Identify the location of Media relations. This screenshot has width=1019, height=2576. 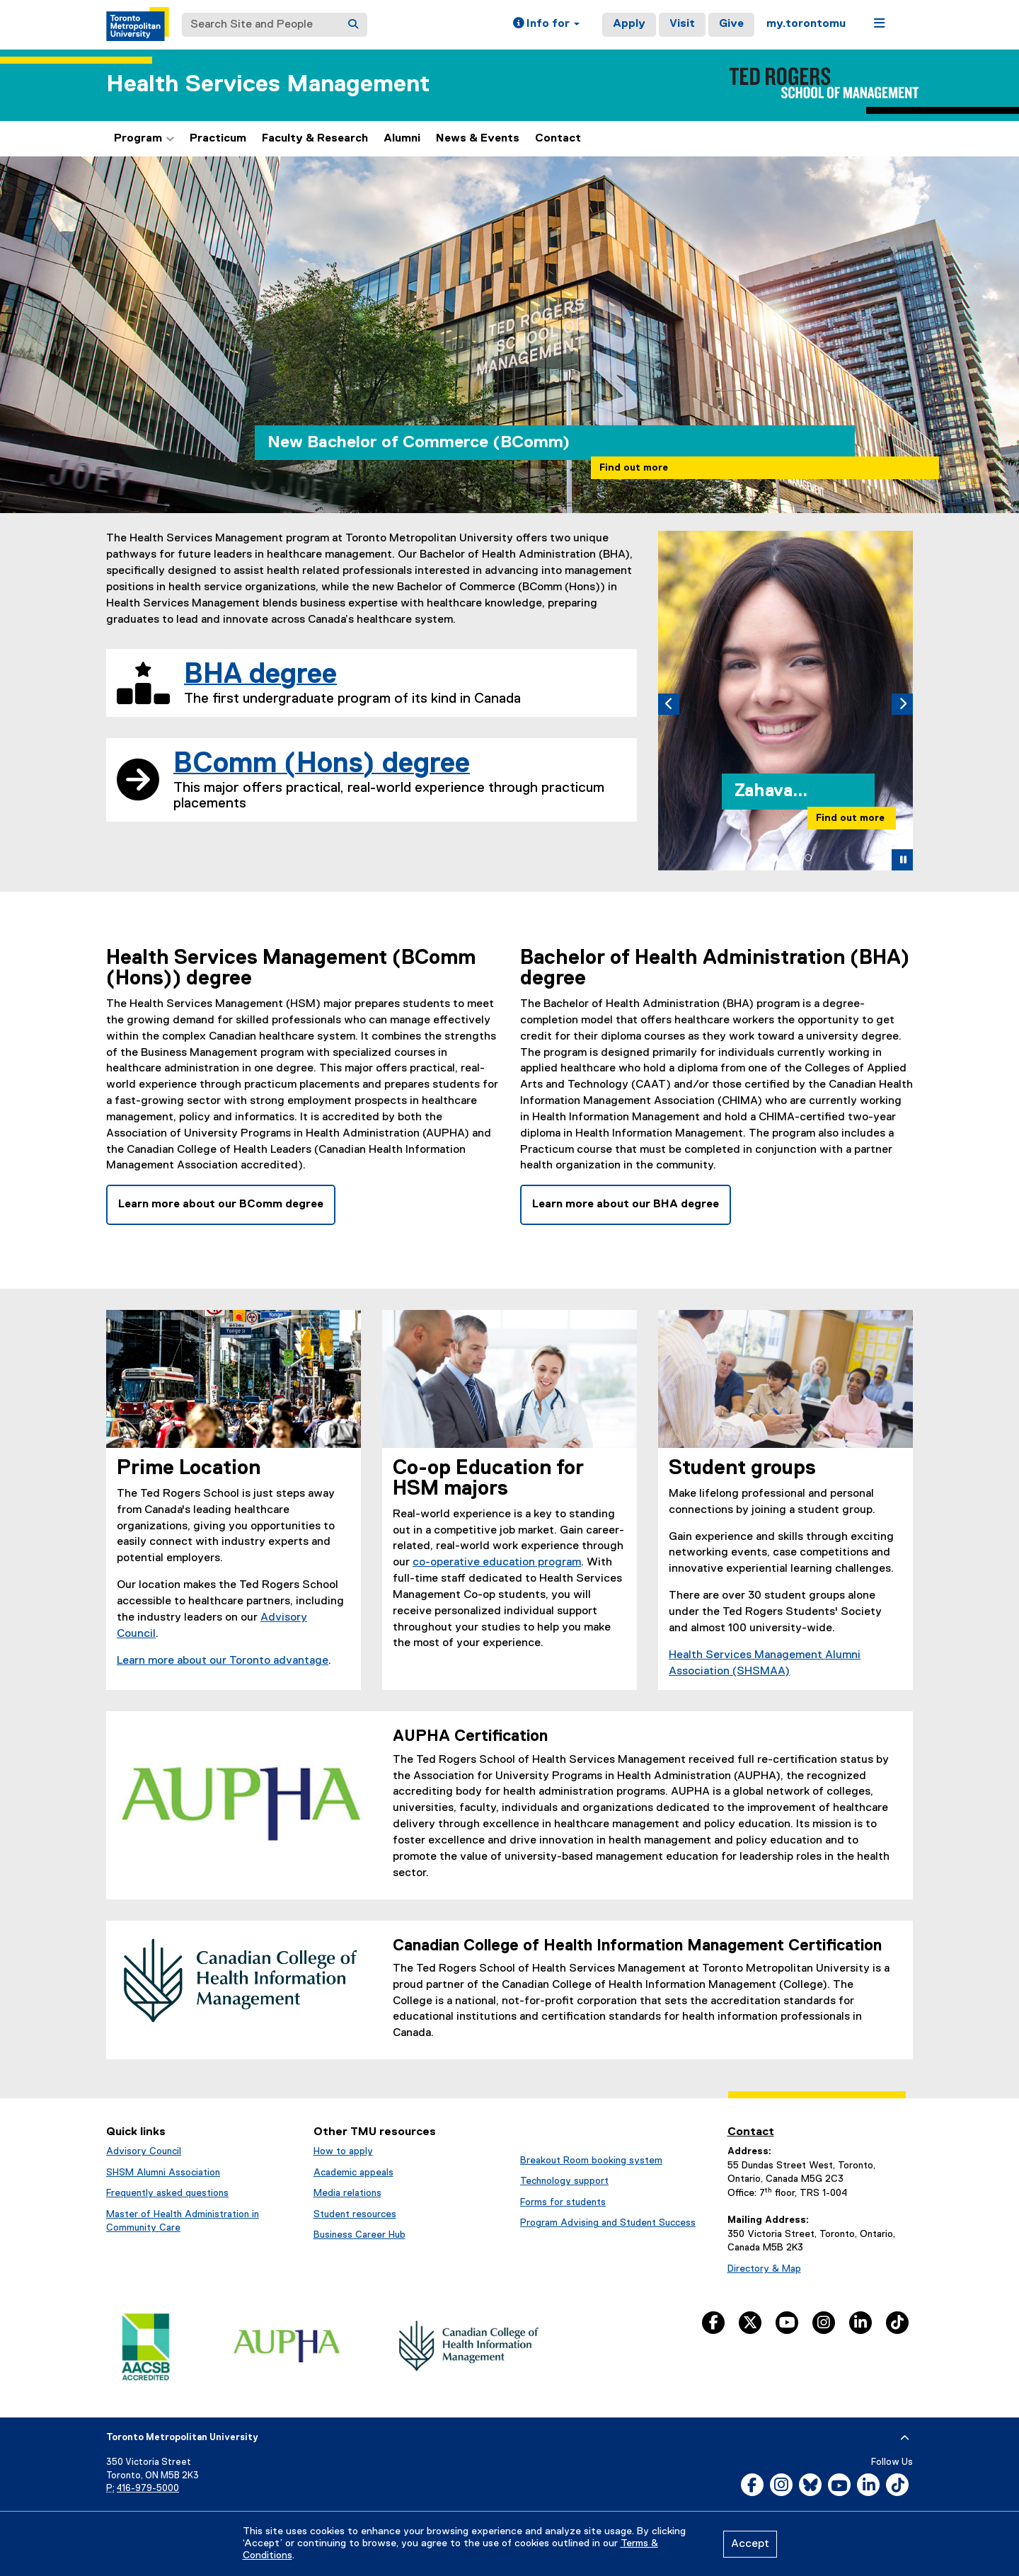
(347, 2193).